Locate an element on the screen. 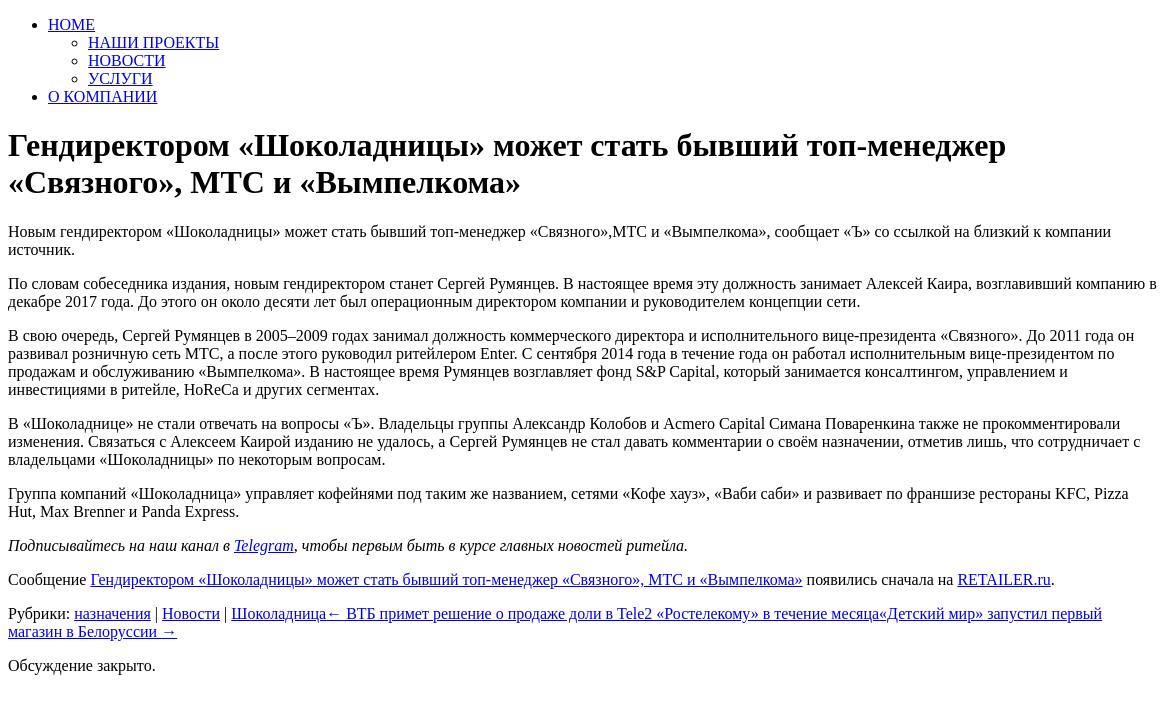 The height and width of the screenshot is (720, 1167). Telegram is located at coordinates (264, 545).